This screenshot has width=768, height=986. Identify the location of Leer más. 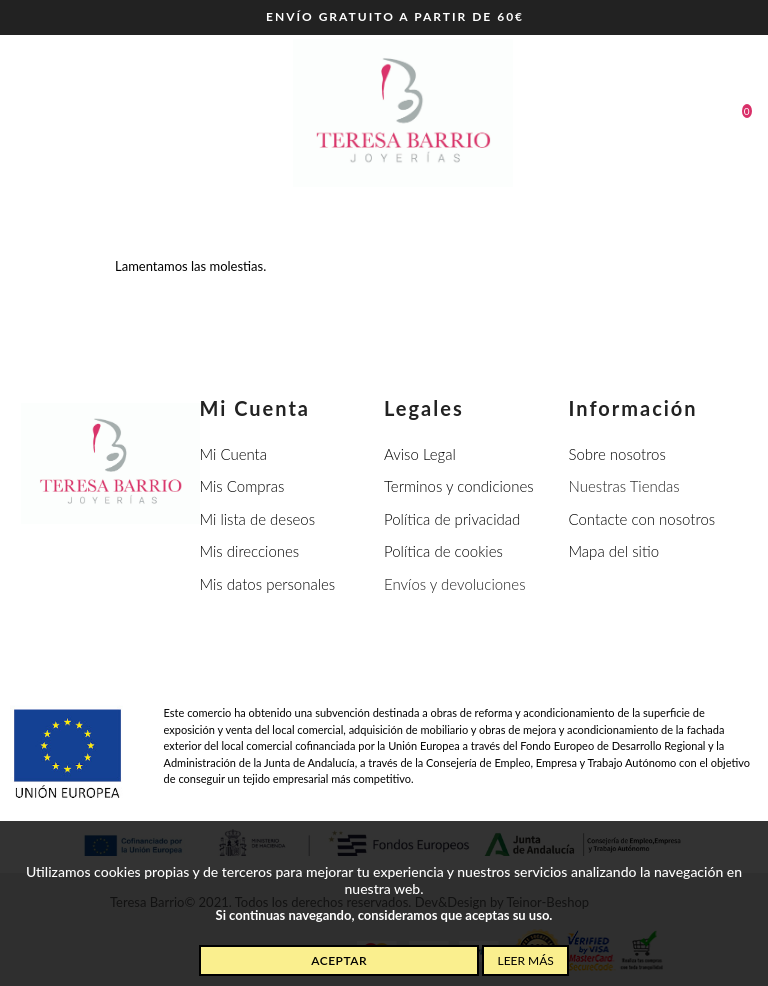
(525, 960).